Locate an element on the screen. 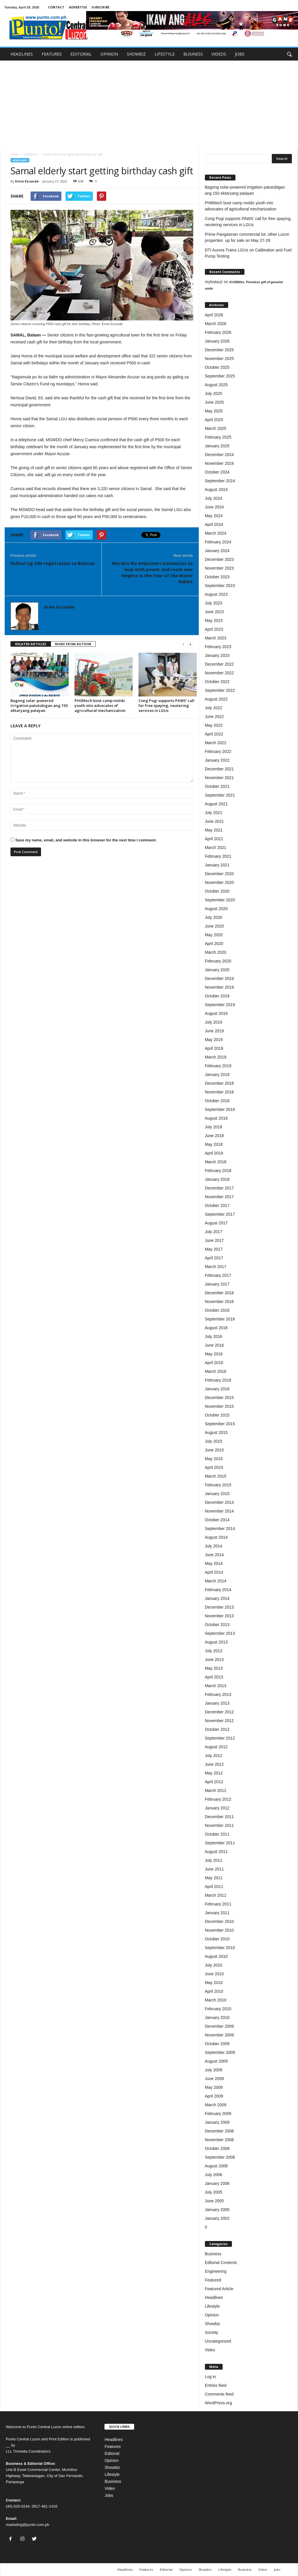 This screenshot has height=2576, width=298. July 2016 is located at coordinates (213, 1336).